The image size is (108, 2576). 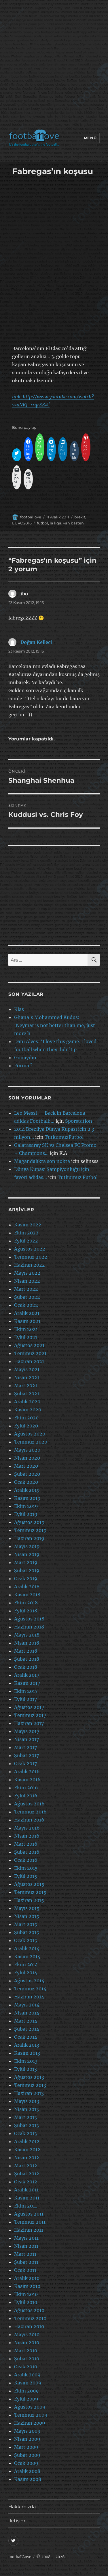 What do you see at coordinates (25, 1651) in the screenshot?
I see `Mart 2018` at bounding box center [25, 1651].